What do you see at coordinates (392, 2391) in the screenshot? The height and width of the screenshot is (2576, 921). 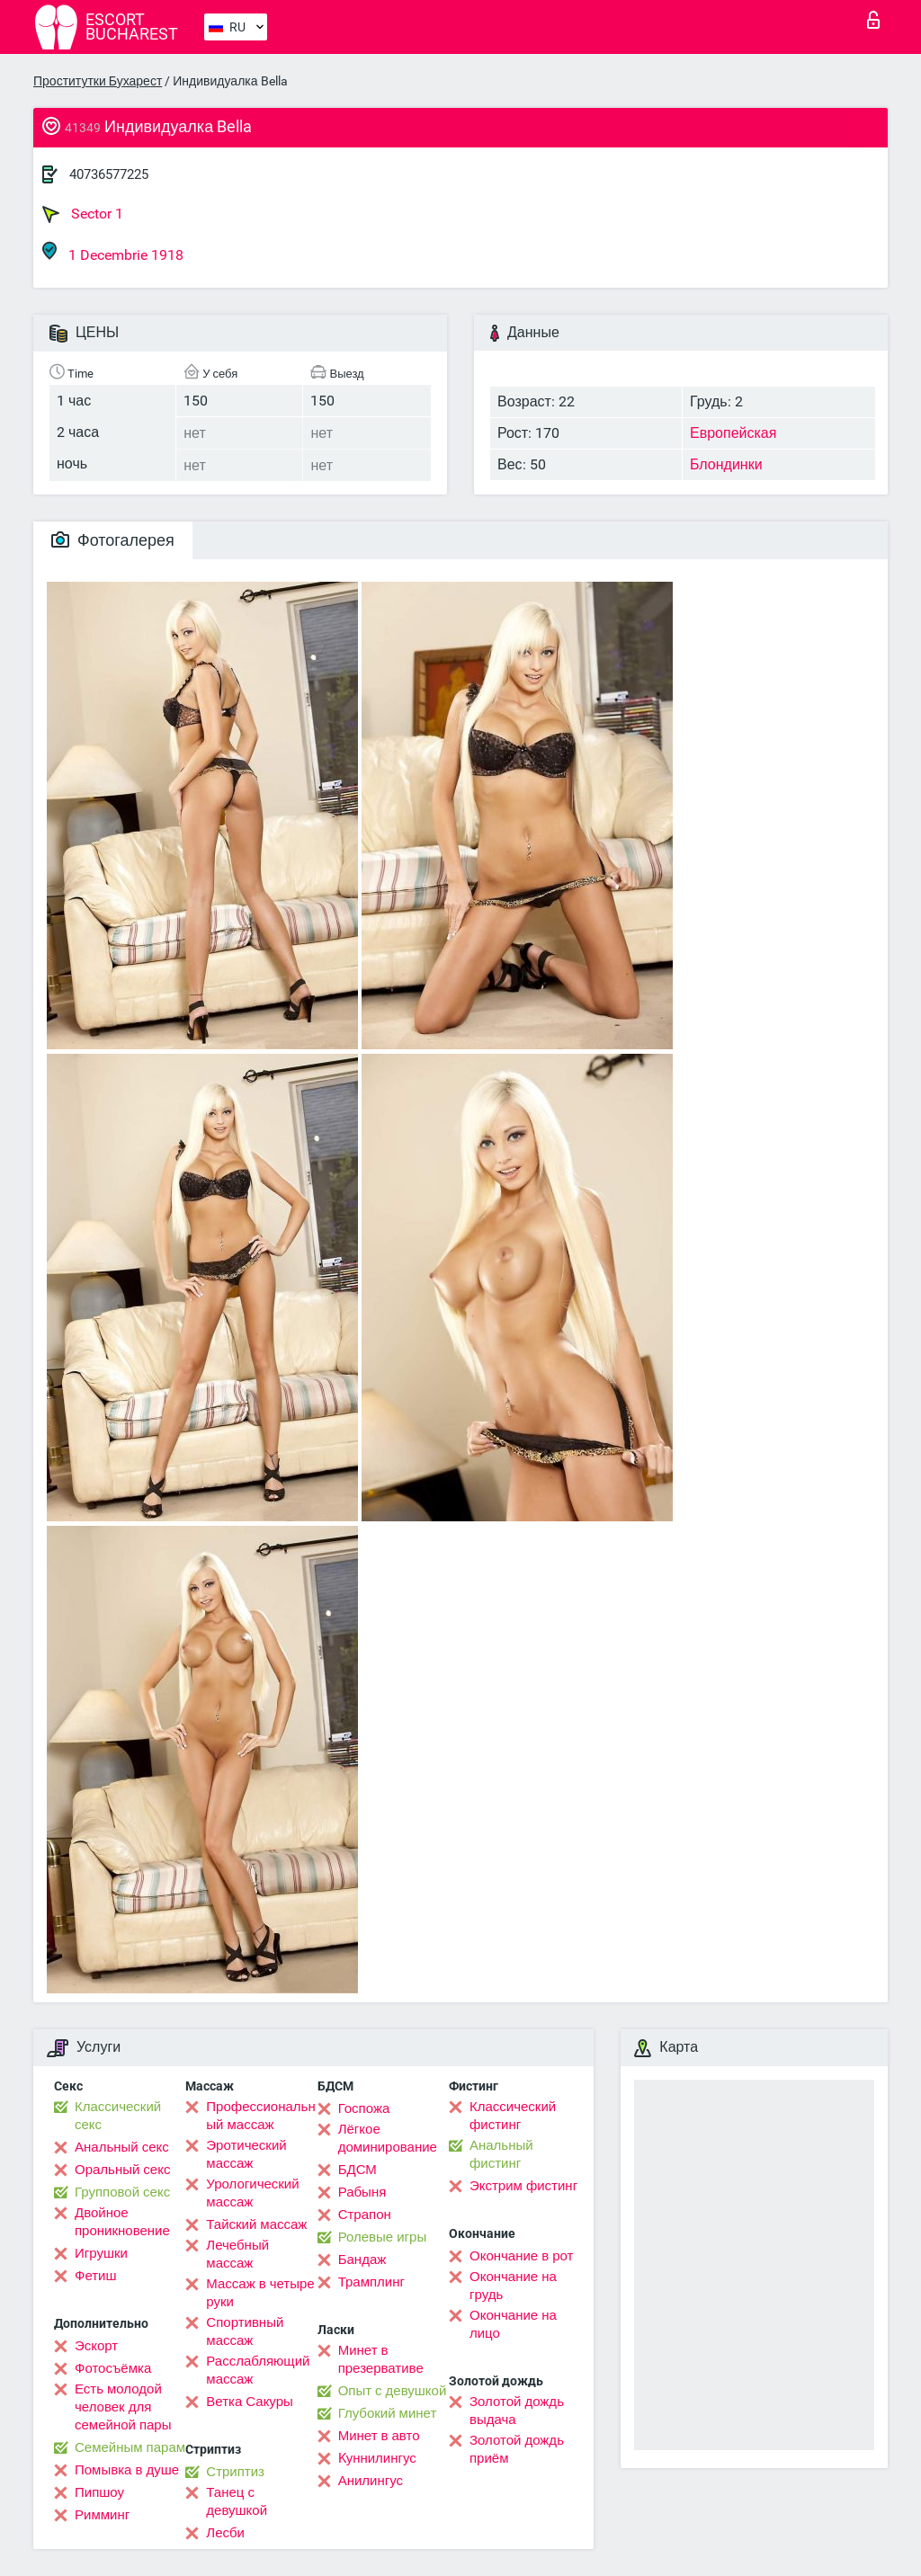 I see `Опыт с девушкой` at bounding box center [392, 2391].